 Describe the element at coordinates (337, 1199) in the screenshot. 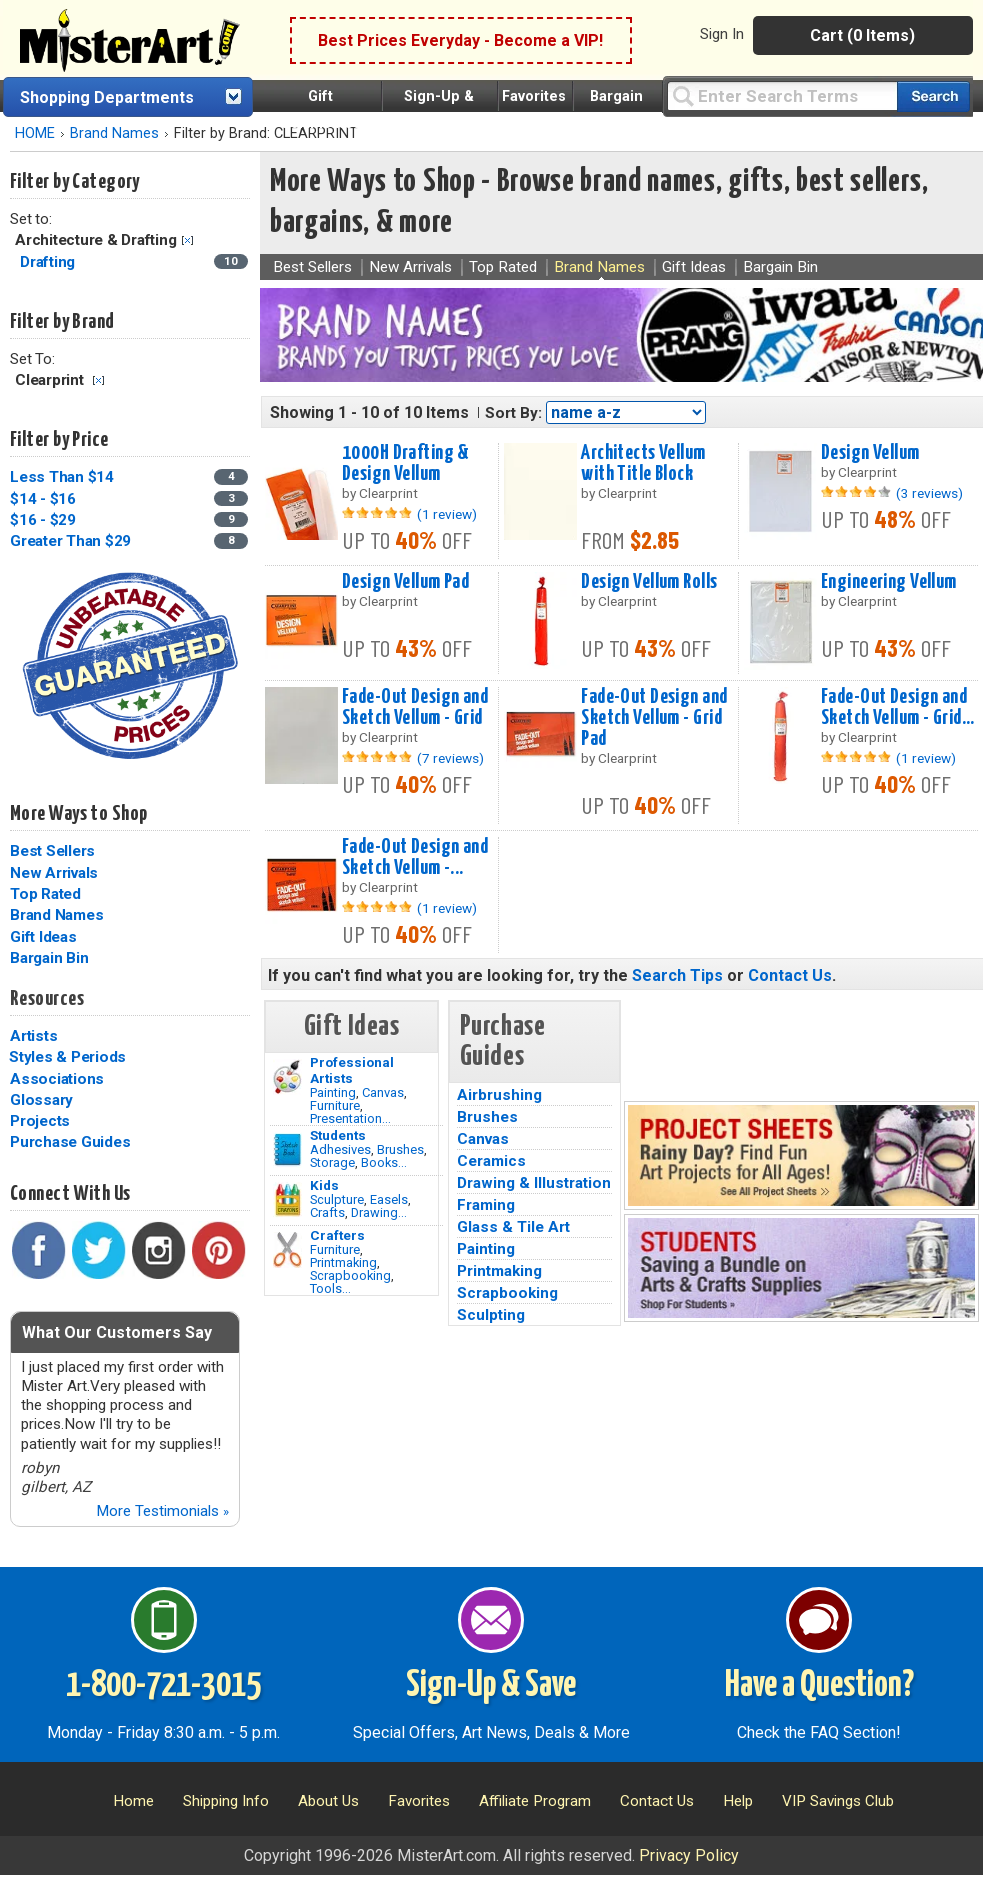

I see `Sculpture` at that location.